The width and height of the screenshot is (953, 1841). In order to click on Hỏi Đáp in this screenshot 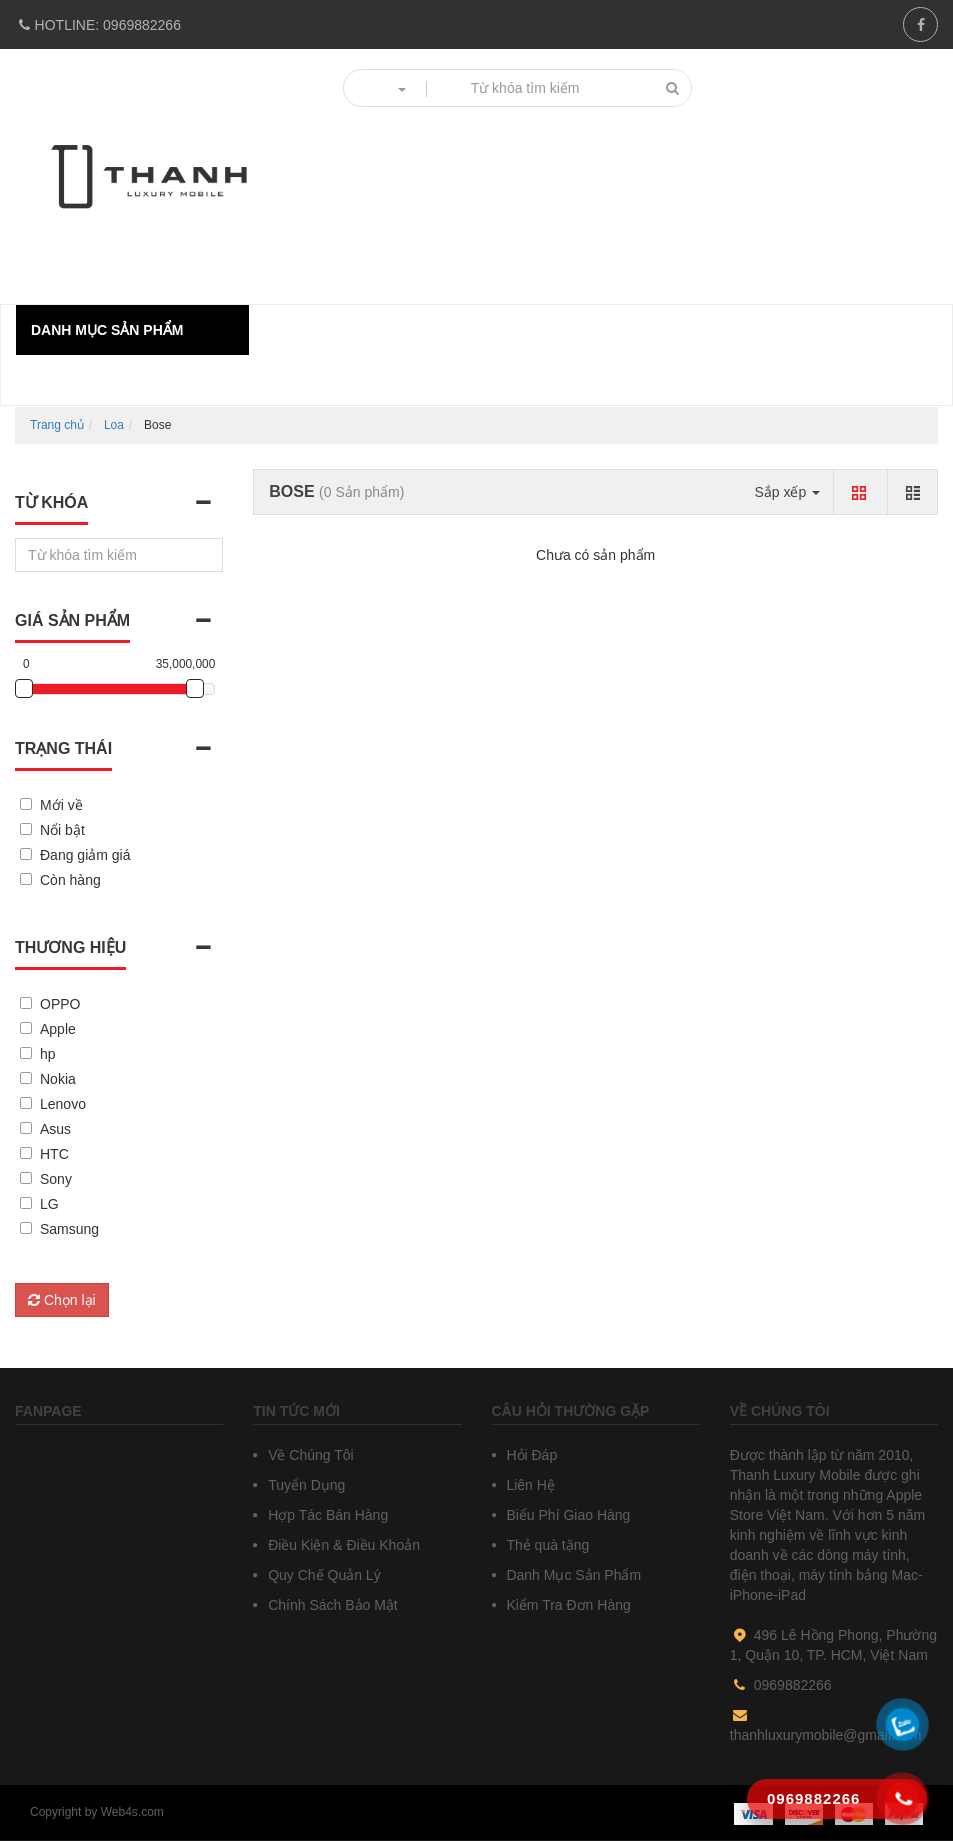, I will do `click(530, 1455)`.